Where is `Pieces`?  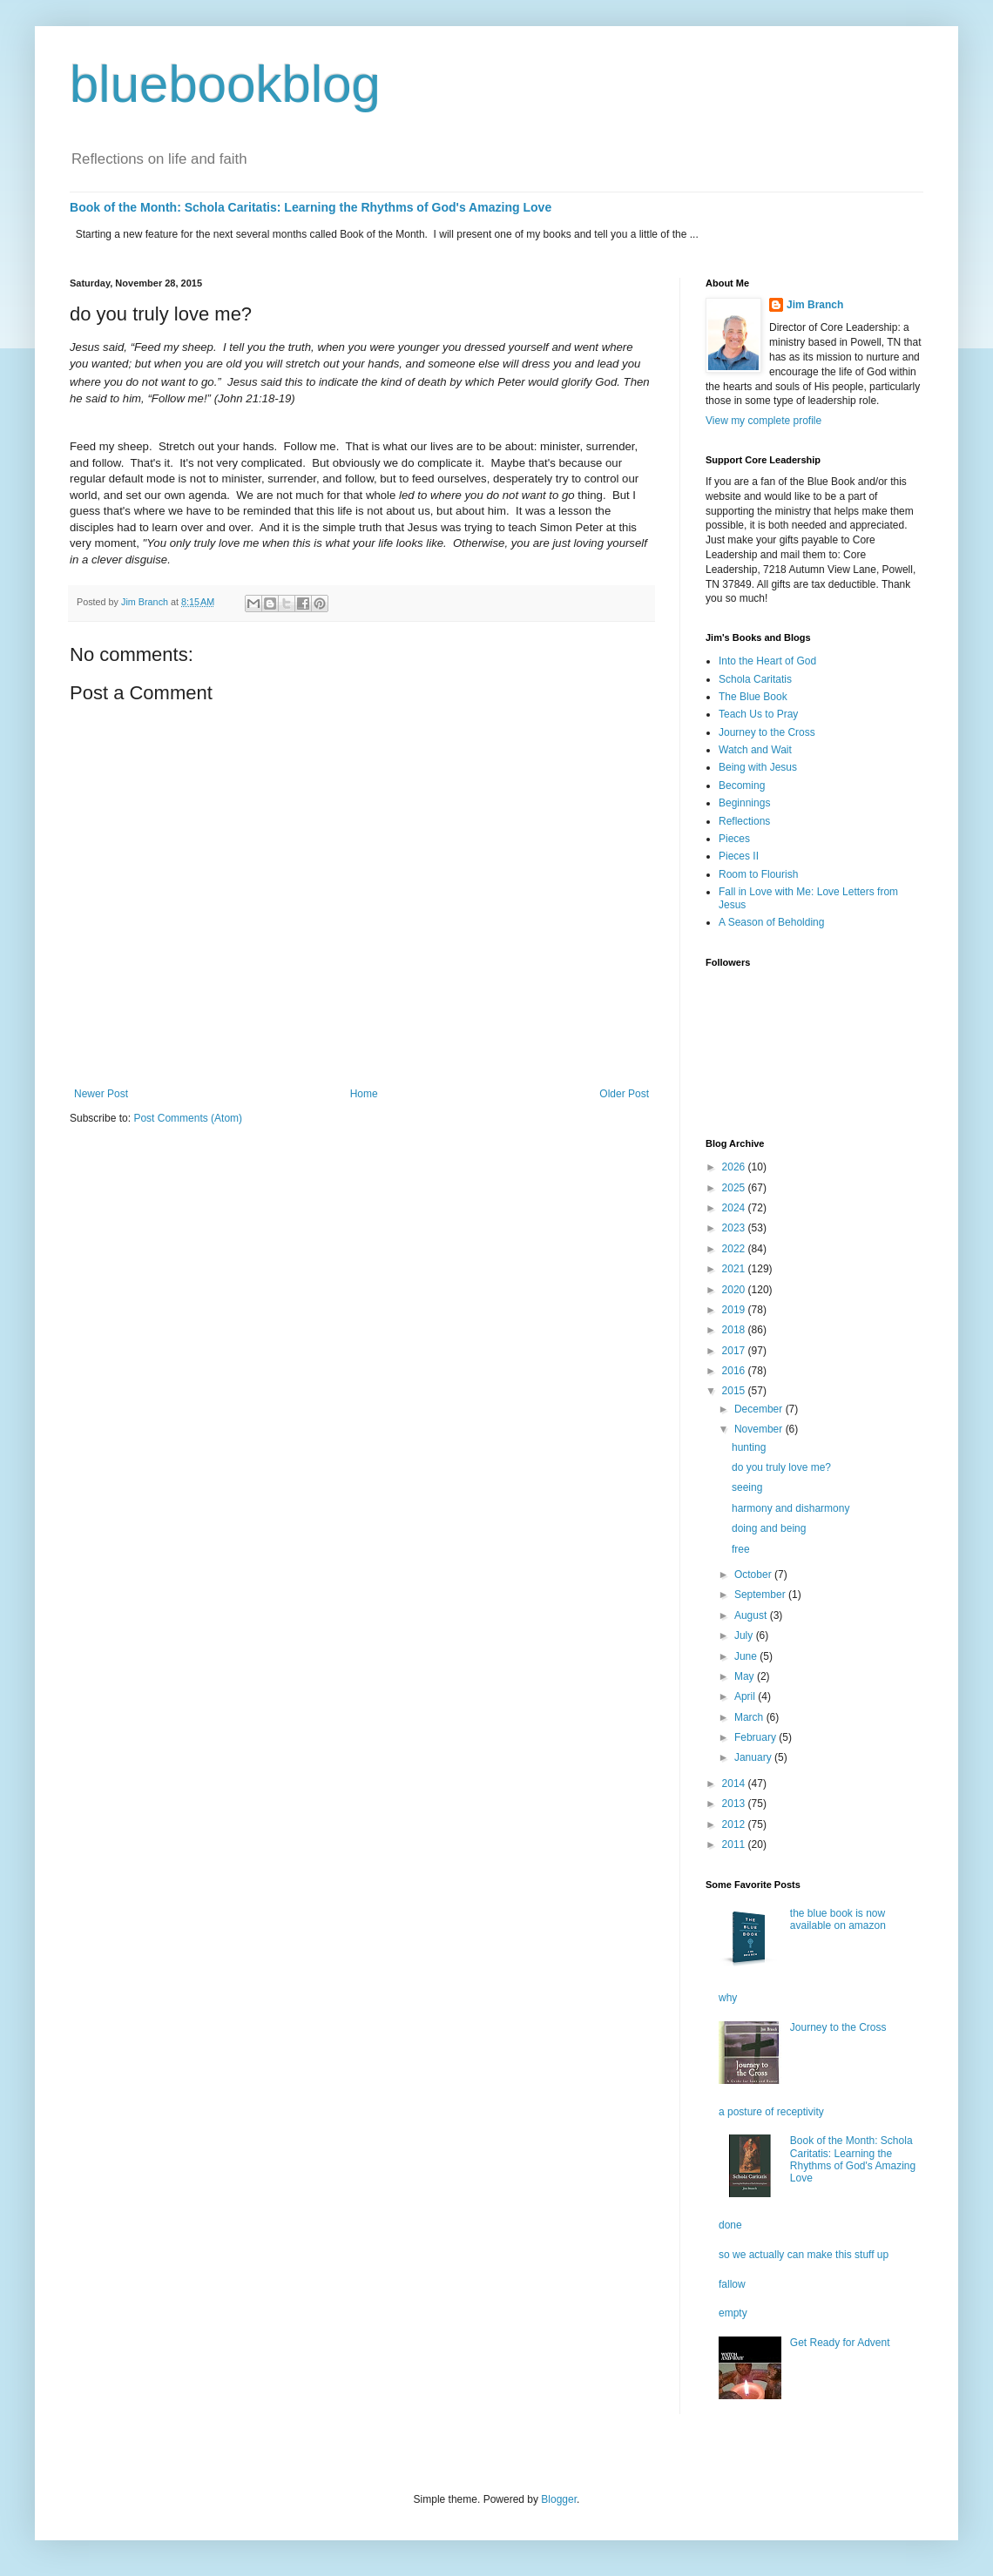 Pieces is located at coordinates (734, 839).